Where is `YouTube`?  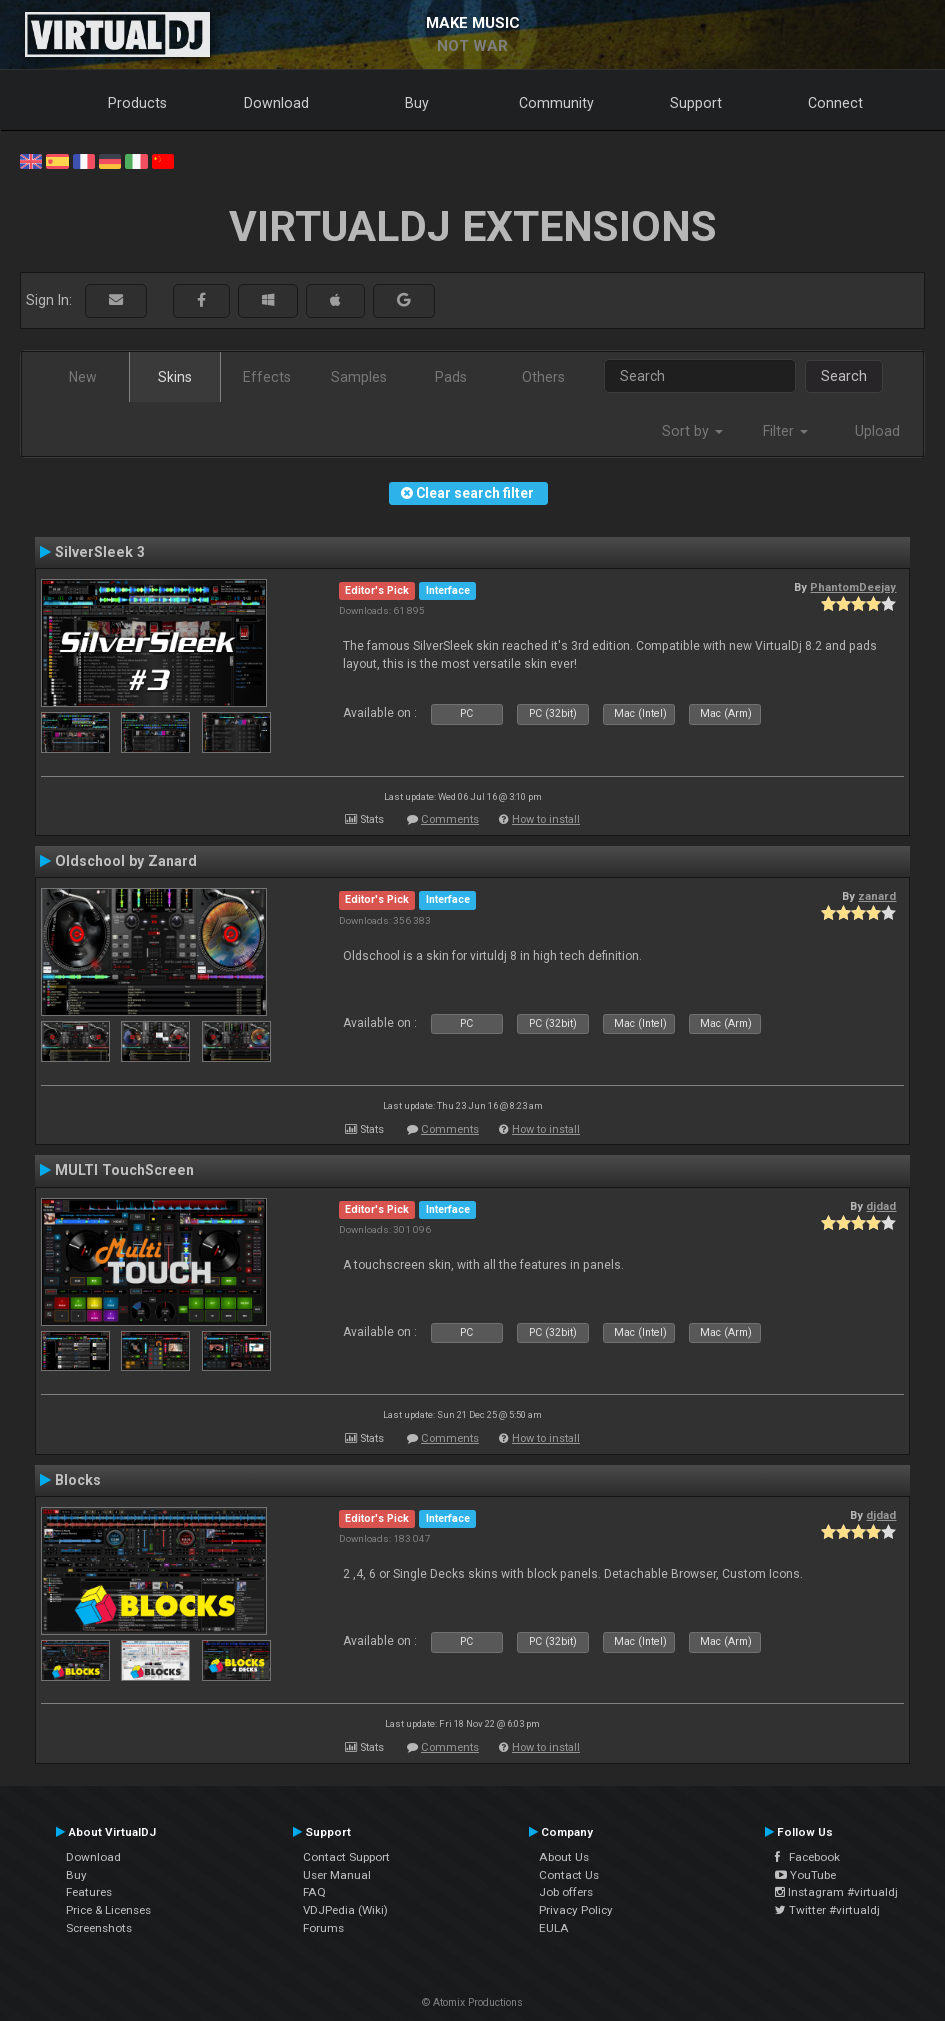
YouTube is located at coordinates (805, 1875).